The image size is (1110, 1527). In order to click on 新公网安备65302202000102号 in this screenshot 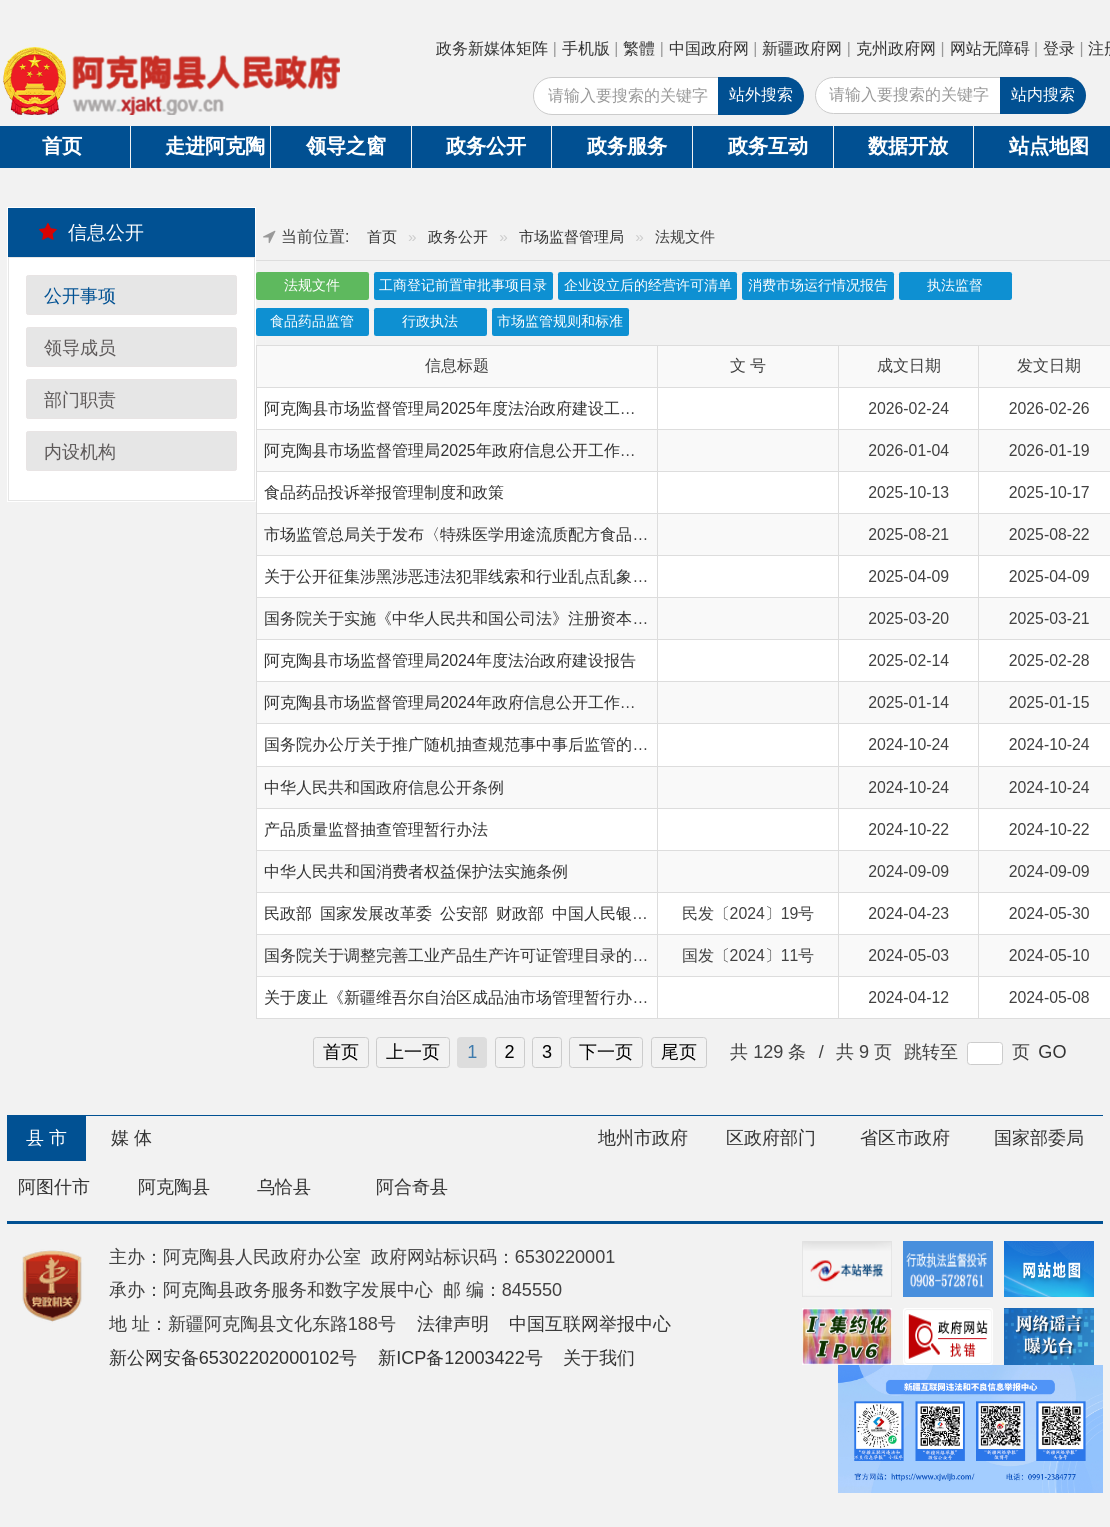, I will do `click(233, 1358)`.